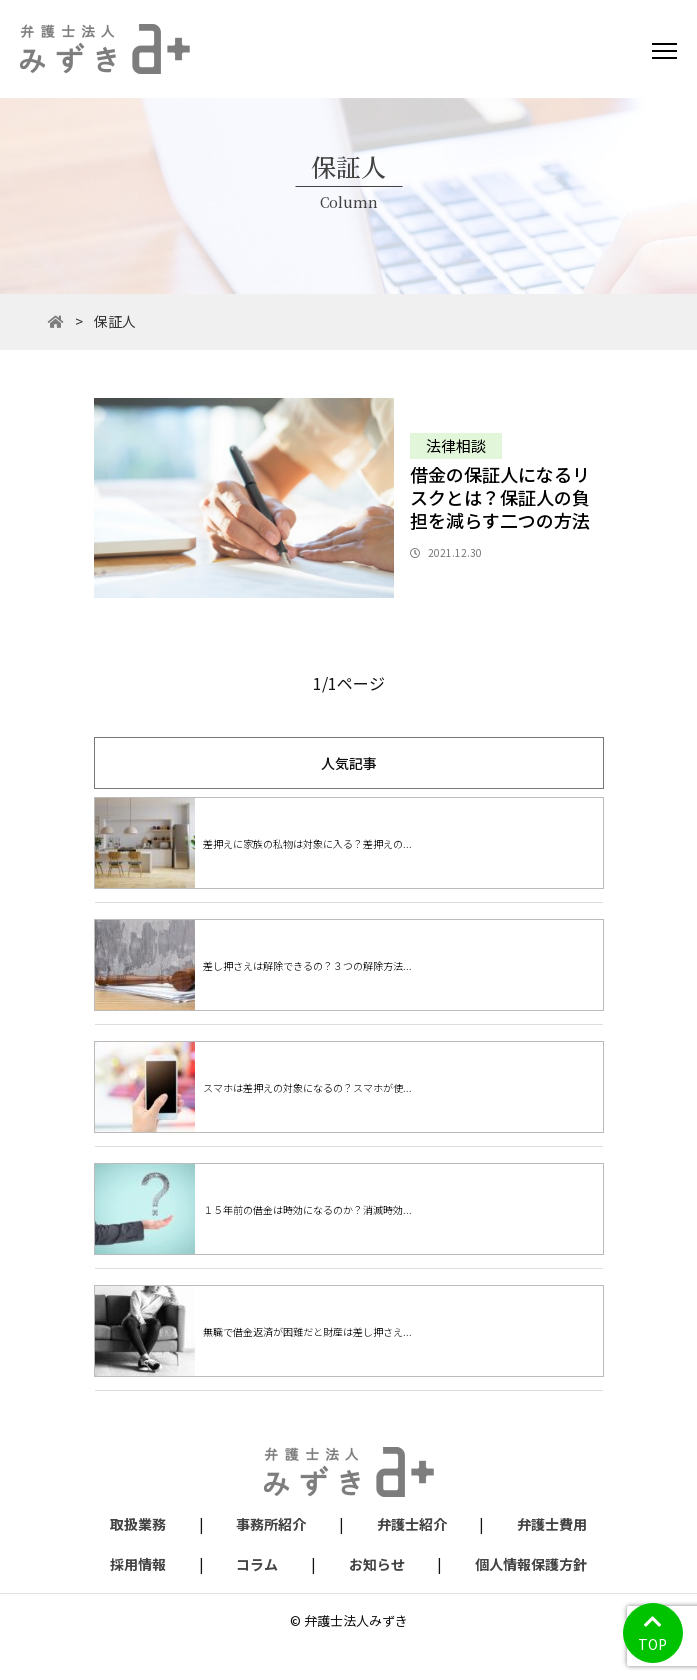 This screenshot has height=1680, width=697. Describe the element at coordinates (138, 1564) in the screenshot. I see `採用情報` at that location.